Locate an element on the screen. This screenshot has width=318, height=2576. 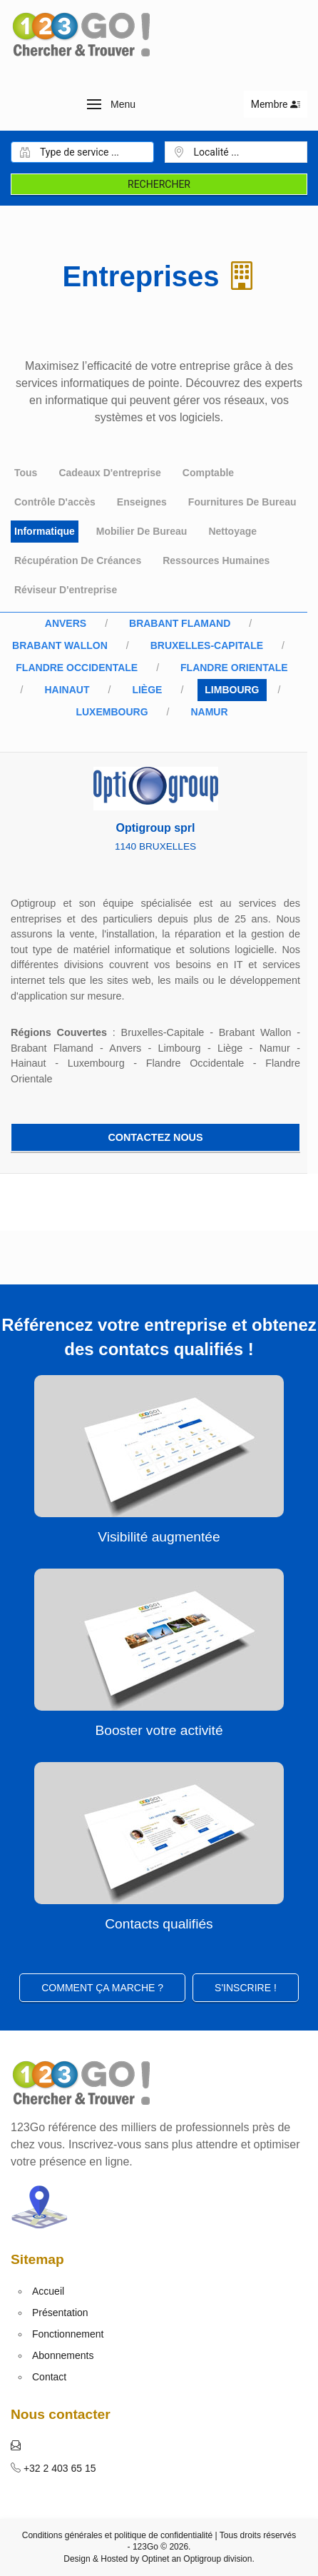
Enseignes is located at coordinates (142, 502).